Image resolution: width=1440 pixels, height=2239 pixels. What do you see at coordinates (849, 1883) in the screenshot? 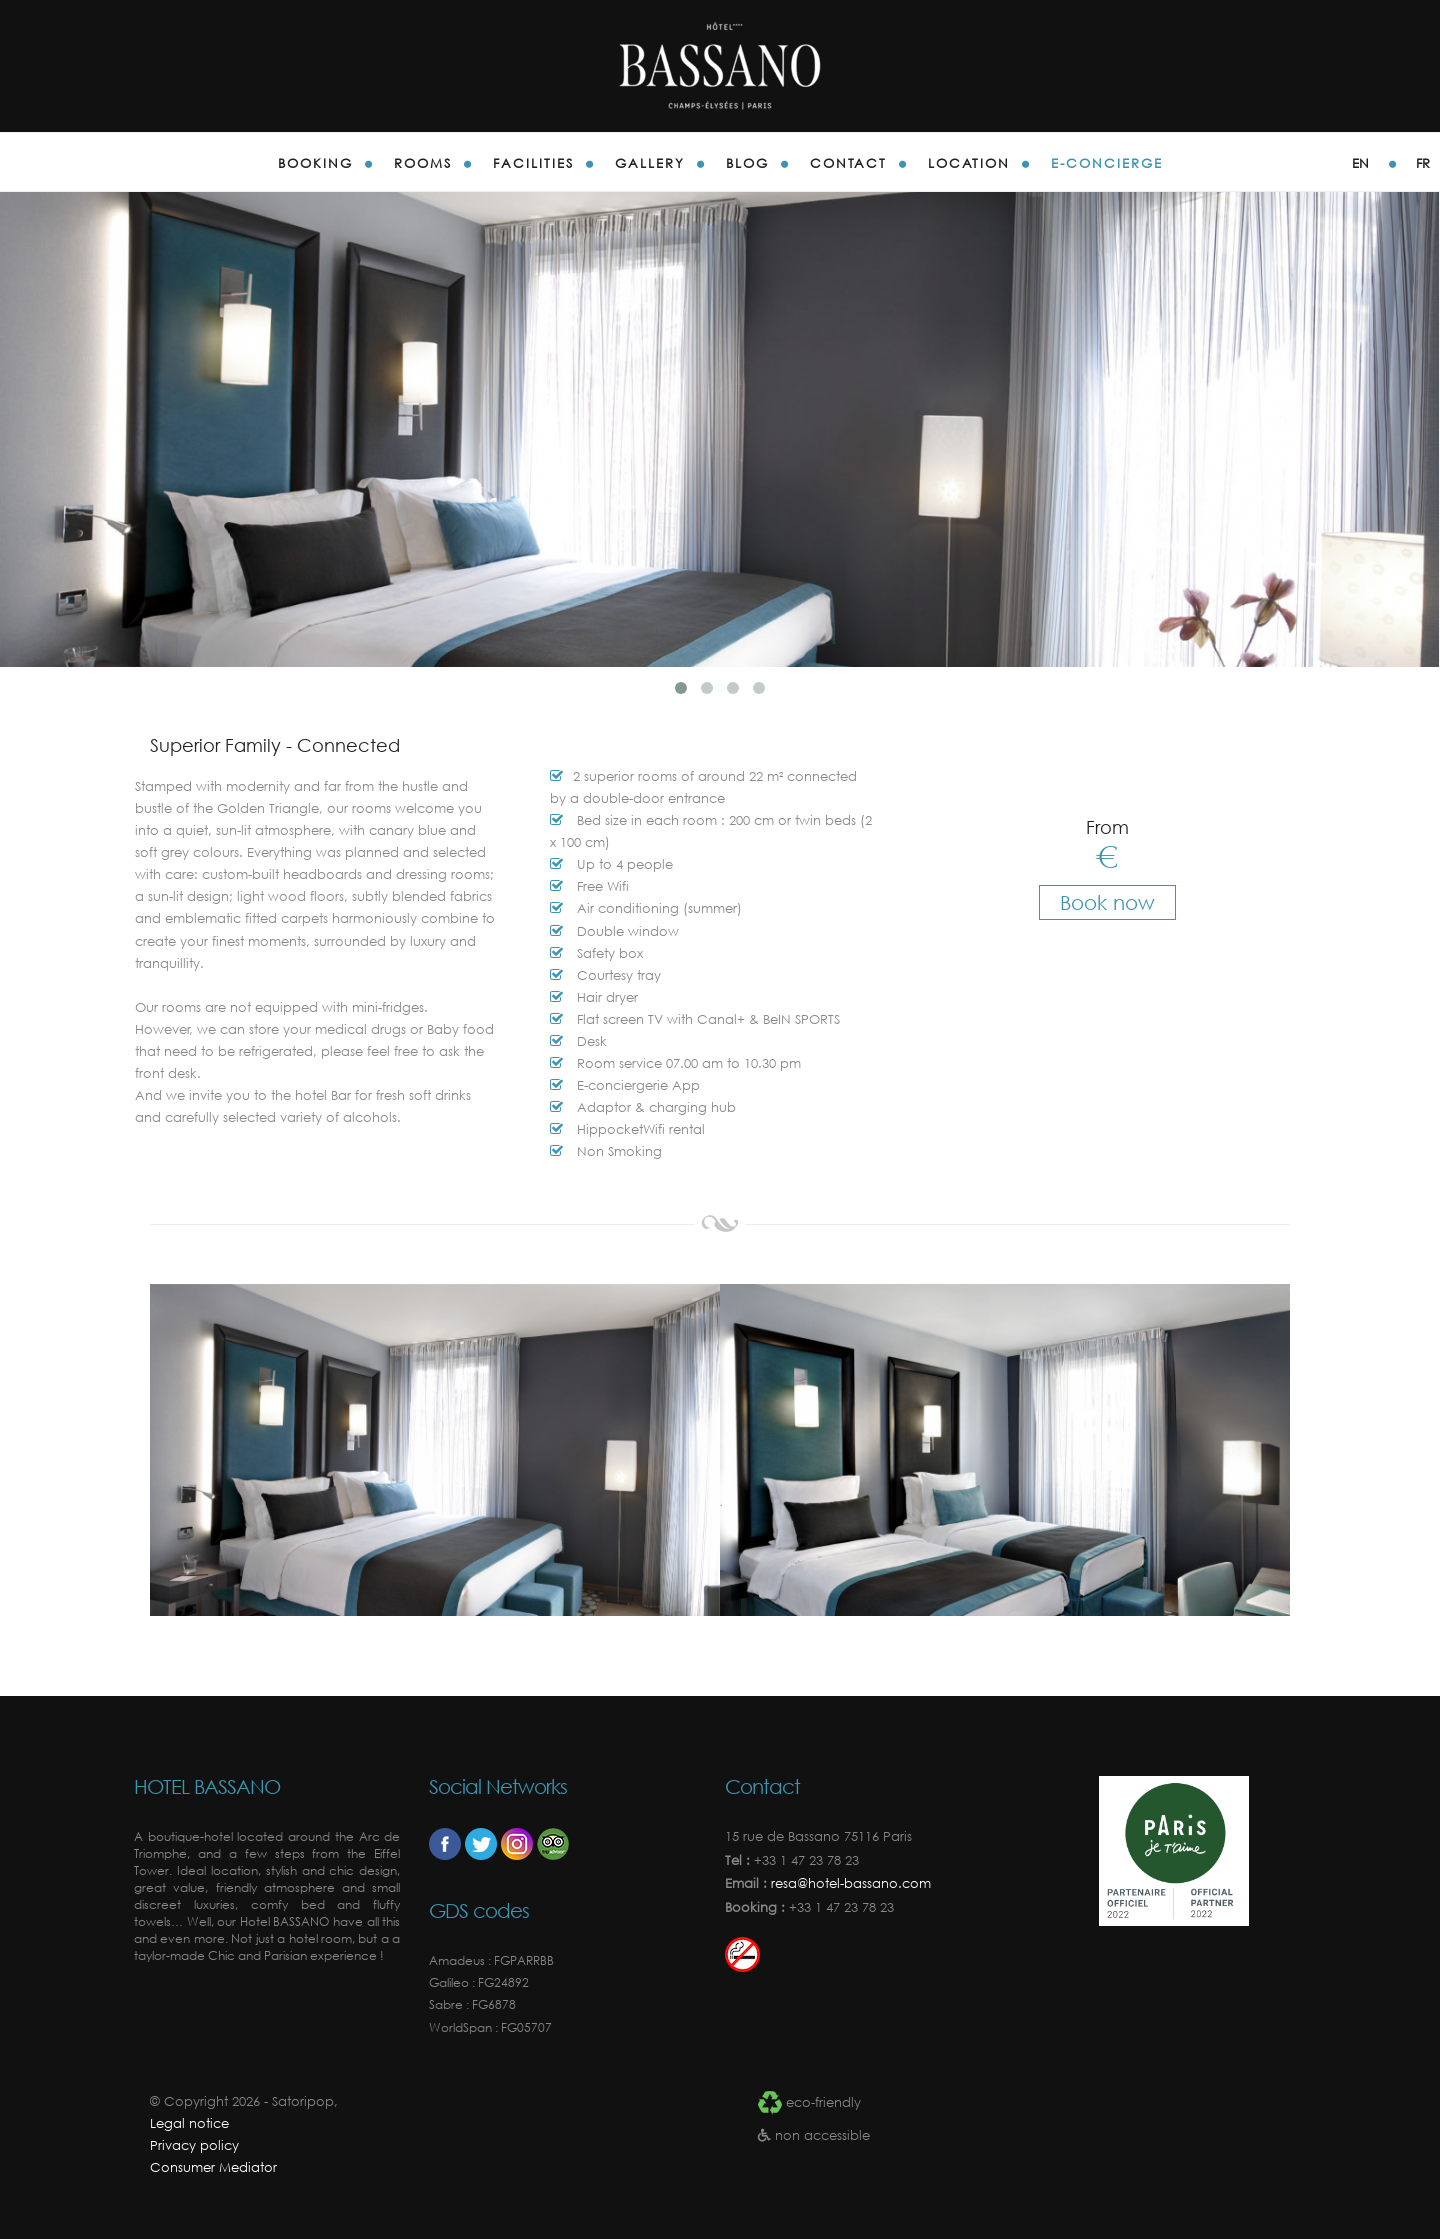
I see `resa@hotel-bassano.com` at bounding box center [849, 1883].